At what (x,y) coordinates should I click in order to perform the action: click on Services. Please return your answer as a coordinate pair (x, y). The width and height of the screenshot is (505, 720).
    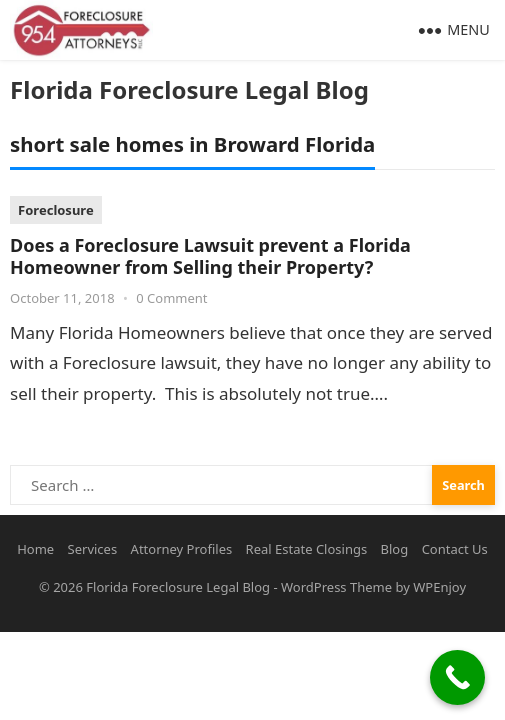
    Looking at the image, I should click on (93, 549).